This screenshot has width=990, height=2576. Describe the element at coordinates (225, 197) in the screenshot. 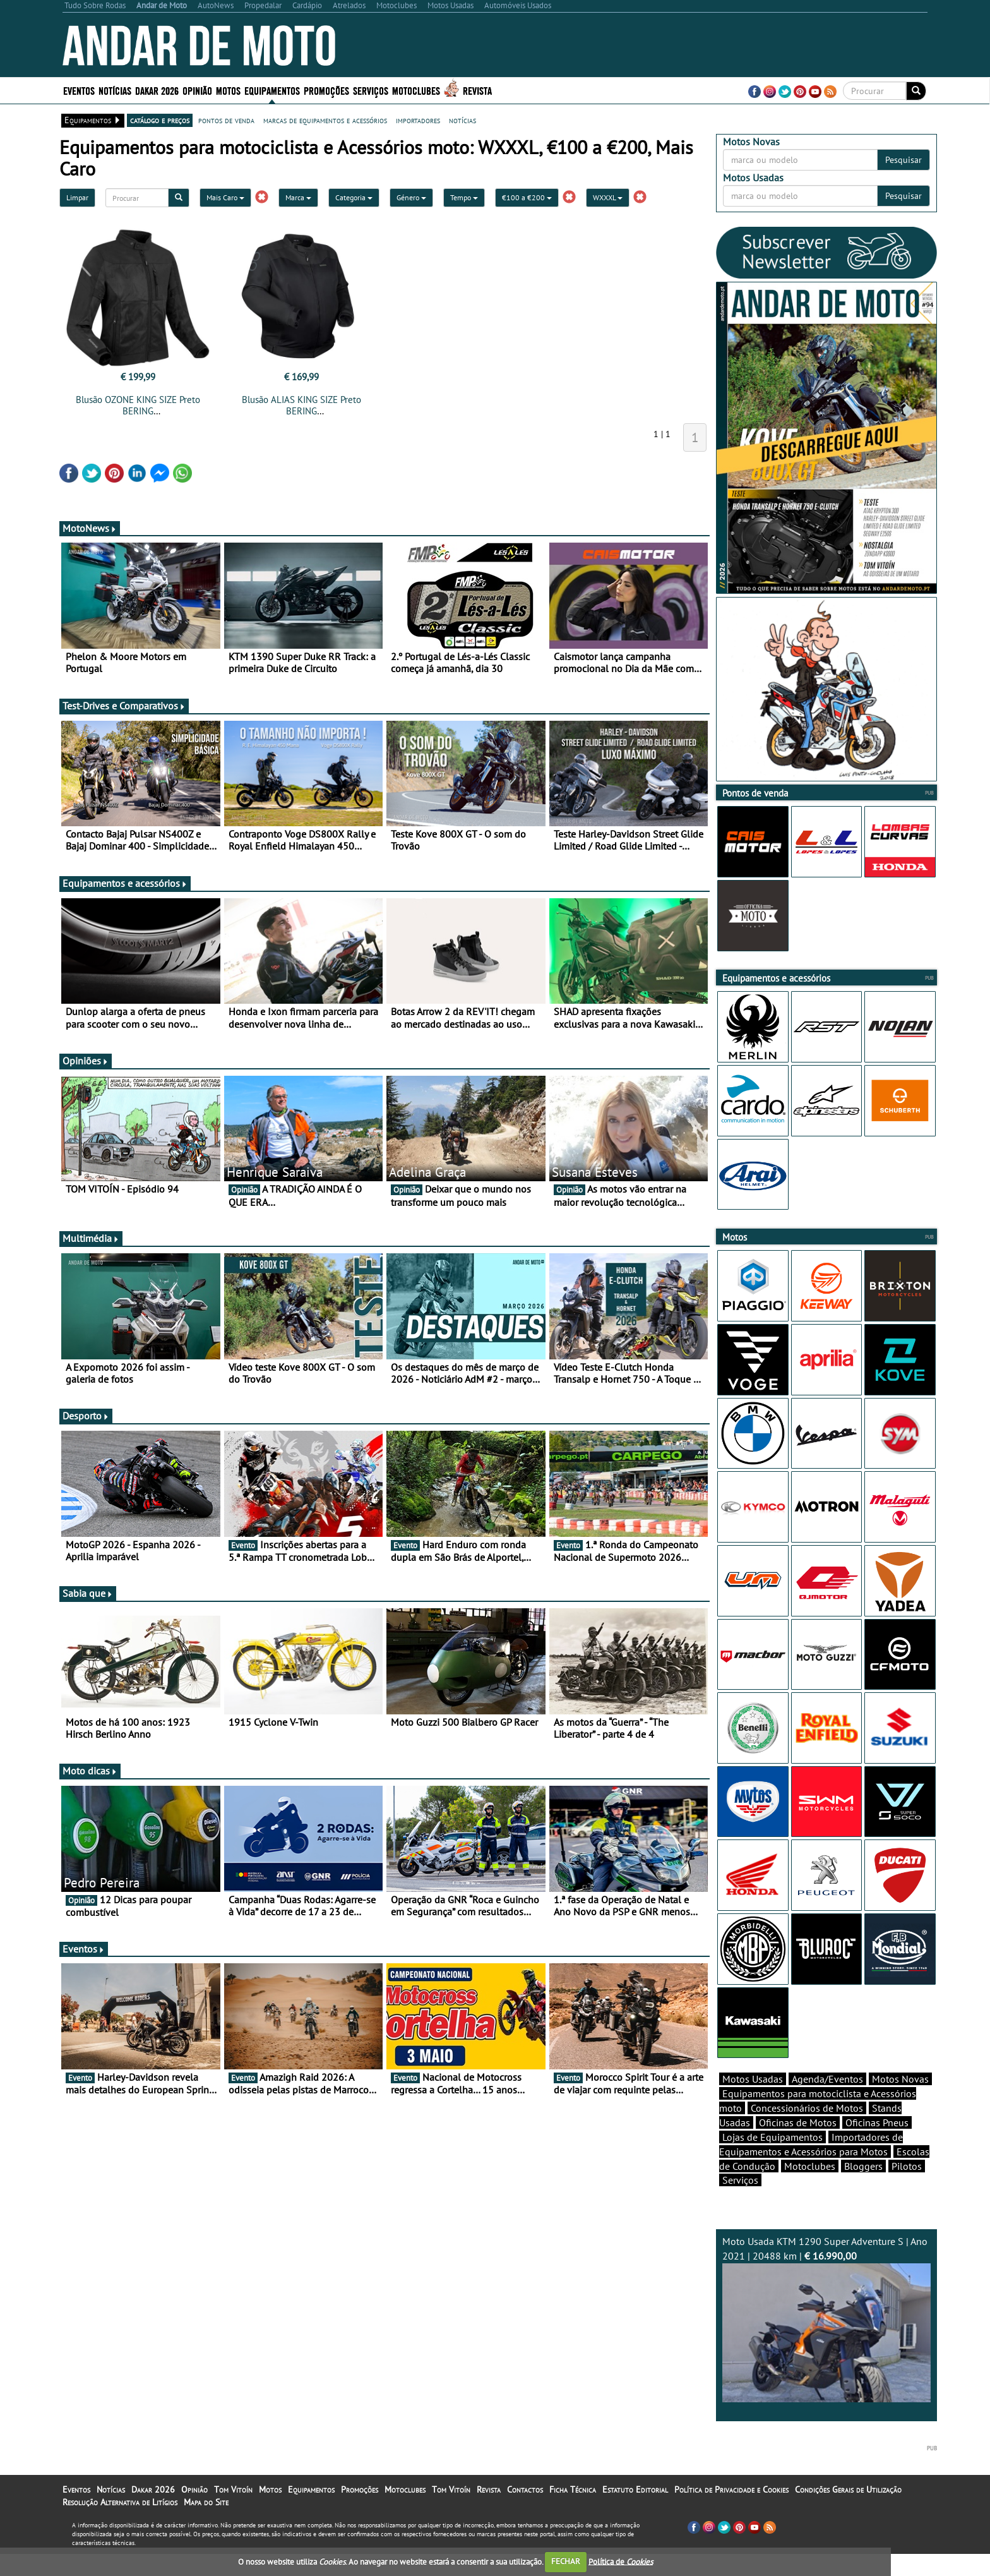

I see `Mais Caro` at that location.